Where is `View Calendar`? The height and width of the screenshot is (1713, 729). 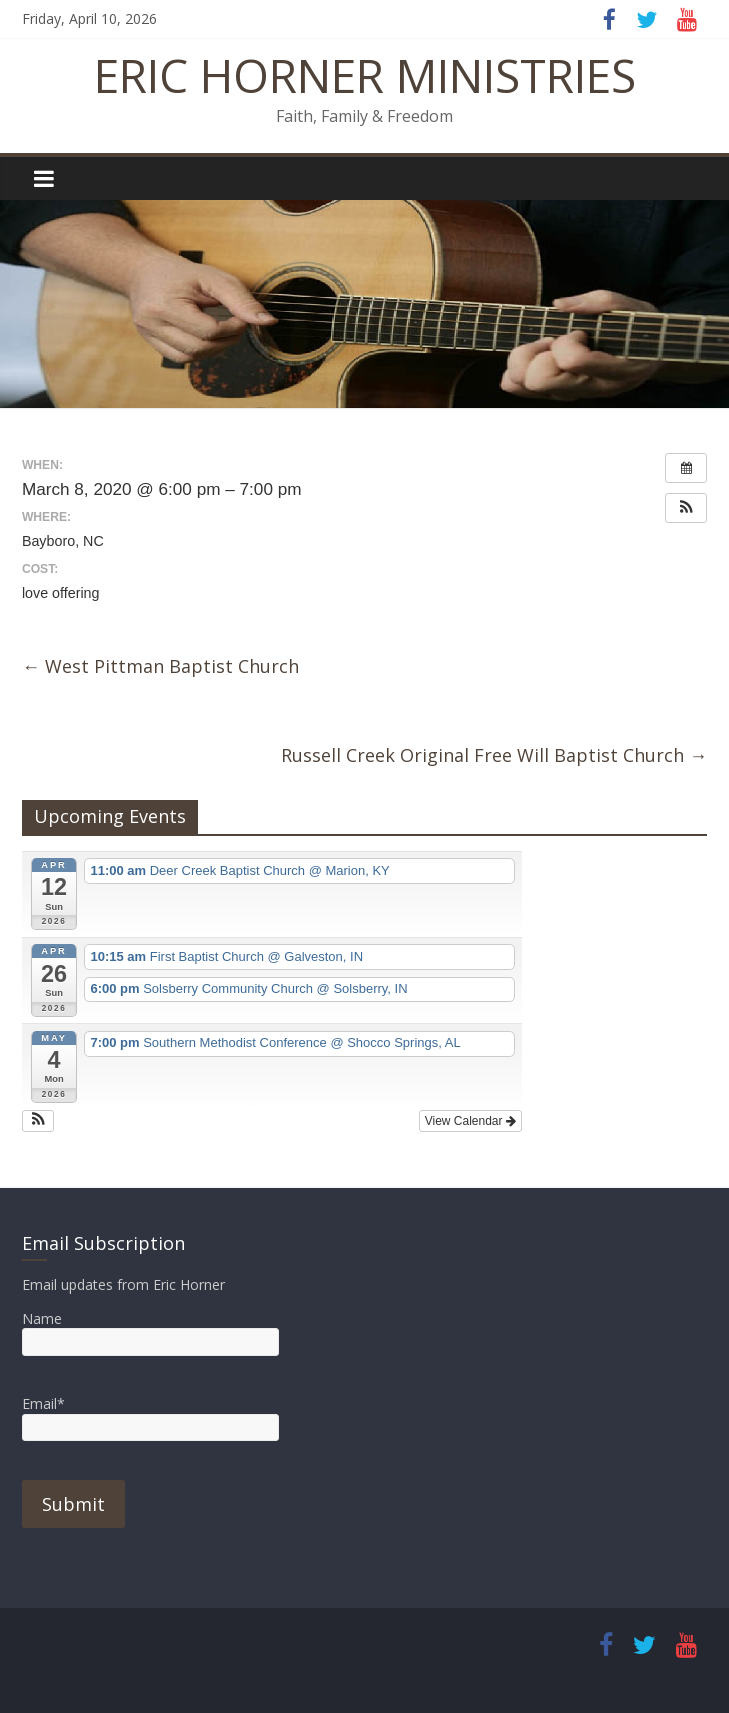
View Calendar is located at coordinates (470, 1121).